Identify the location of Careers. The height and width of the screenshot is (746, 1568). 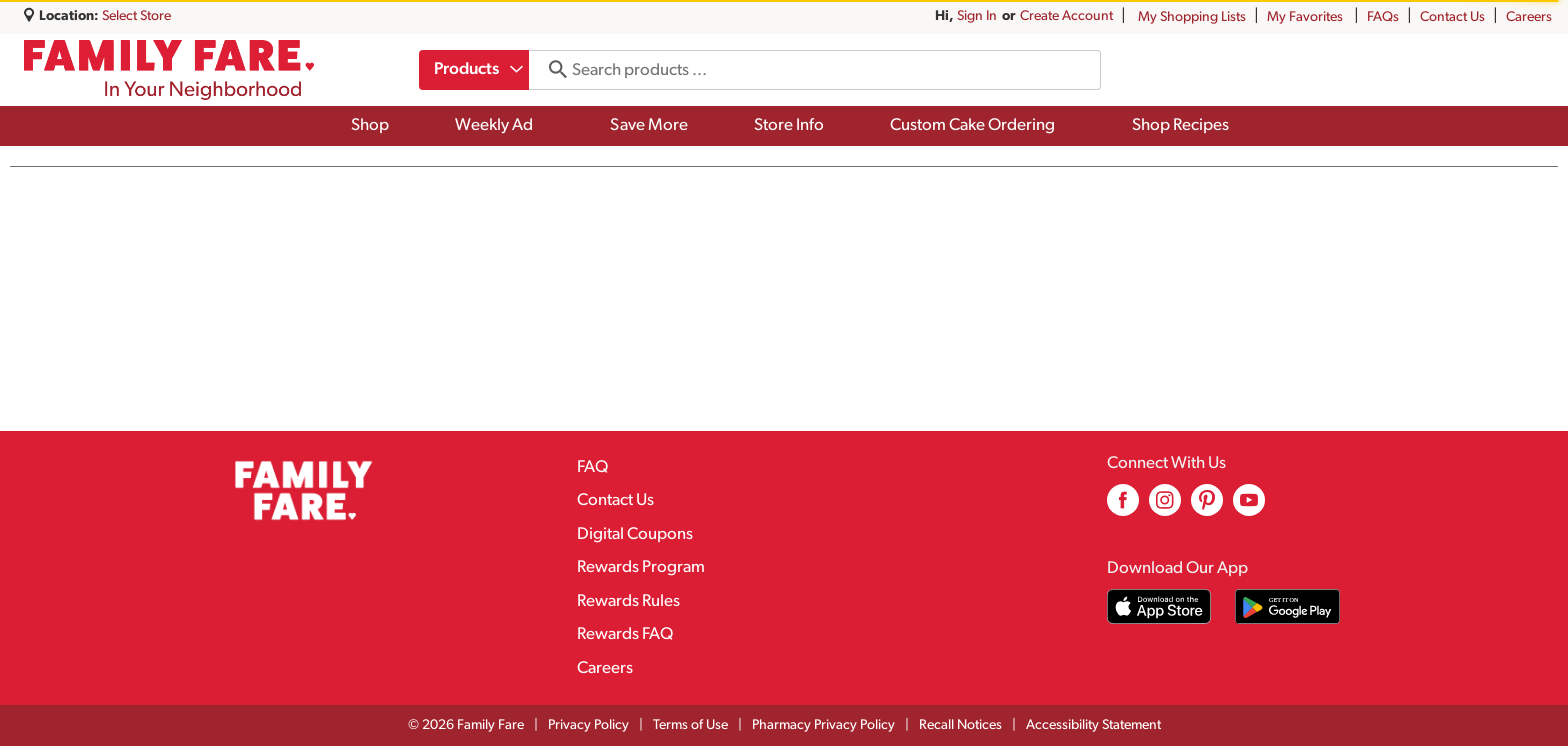
(1529, 17).